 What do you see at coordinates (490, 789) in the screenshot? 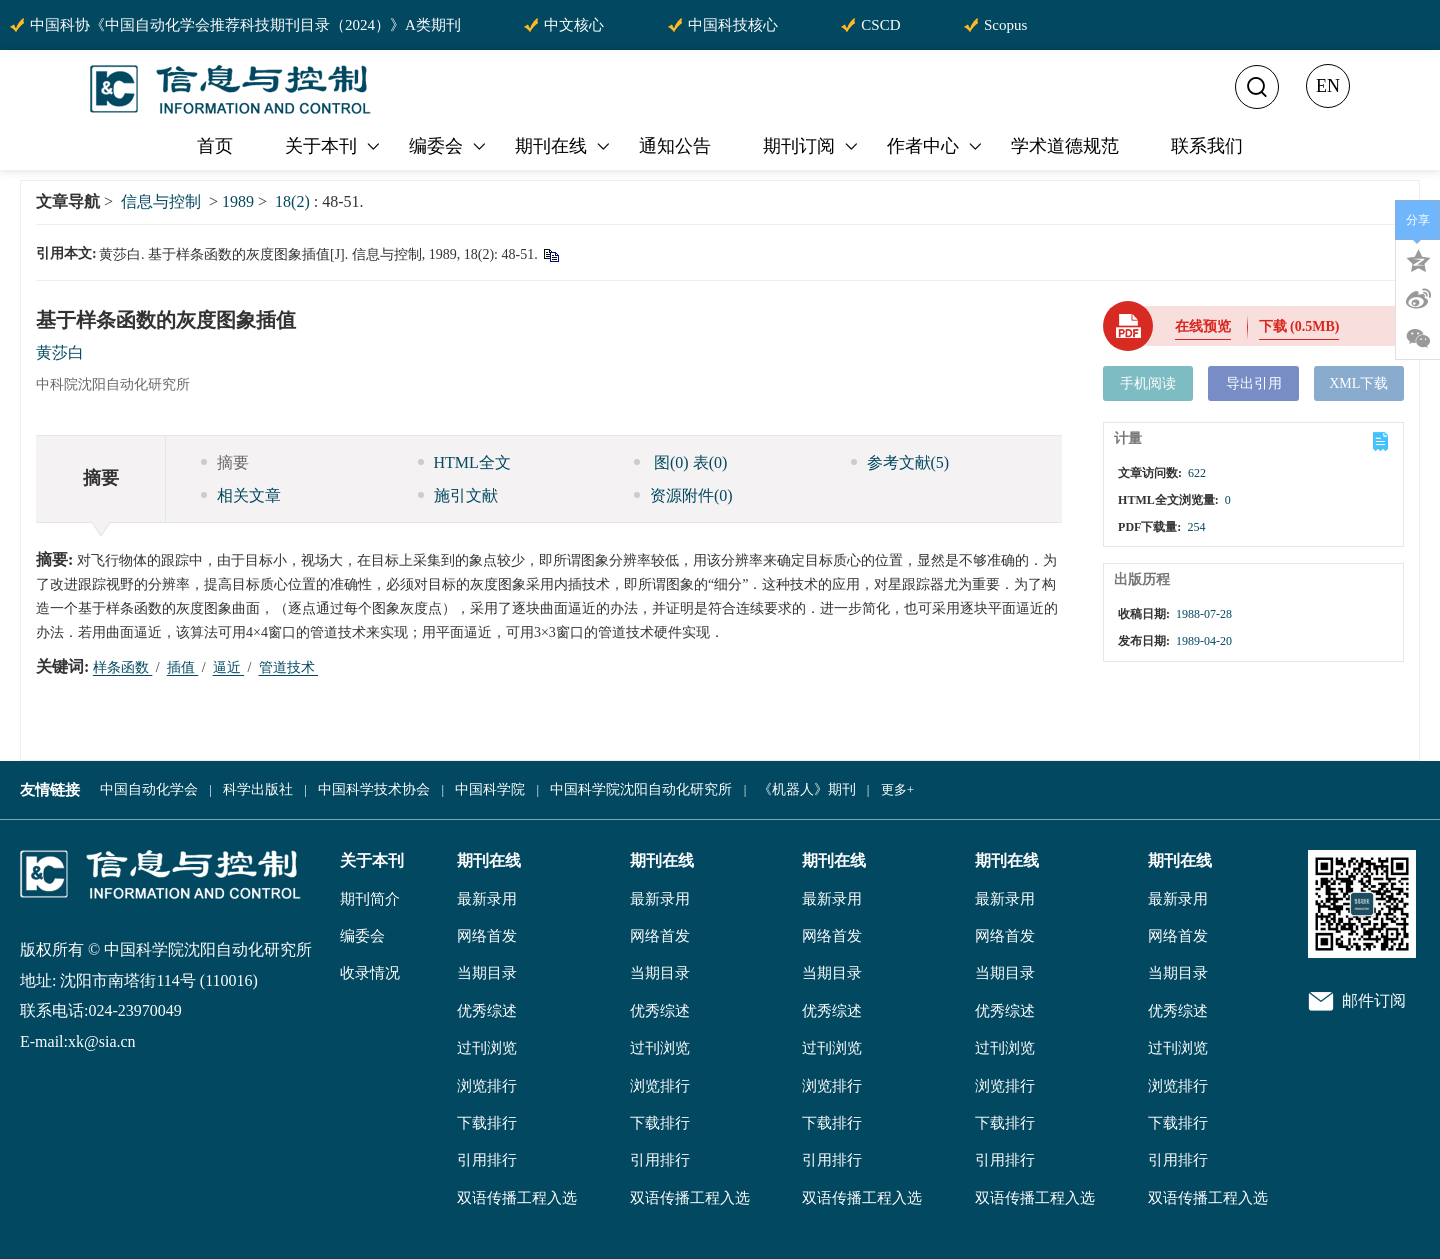
I see `中国科学院` at bounding box center [490, 789].